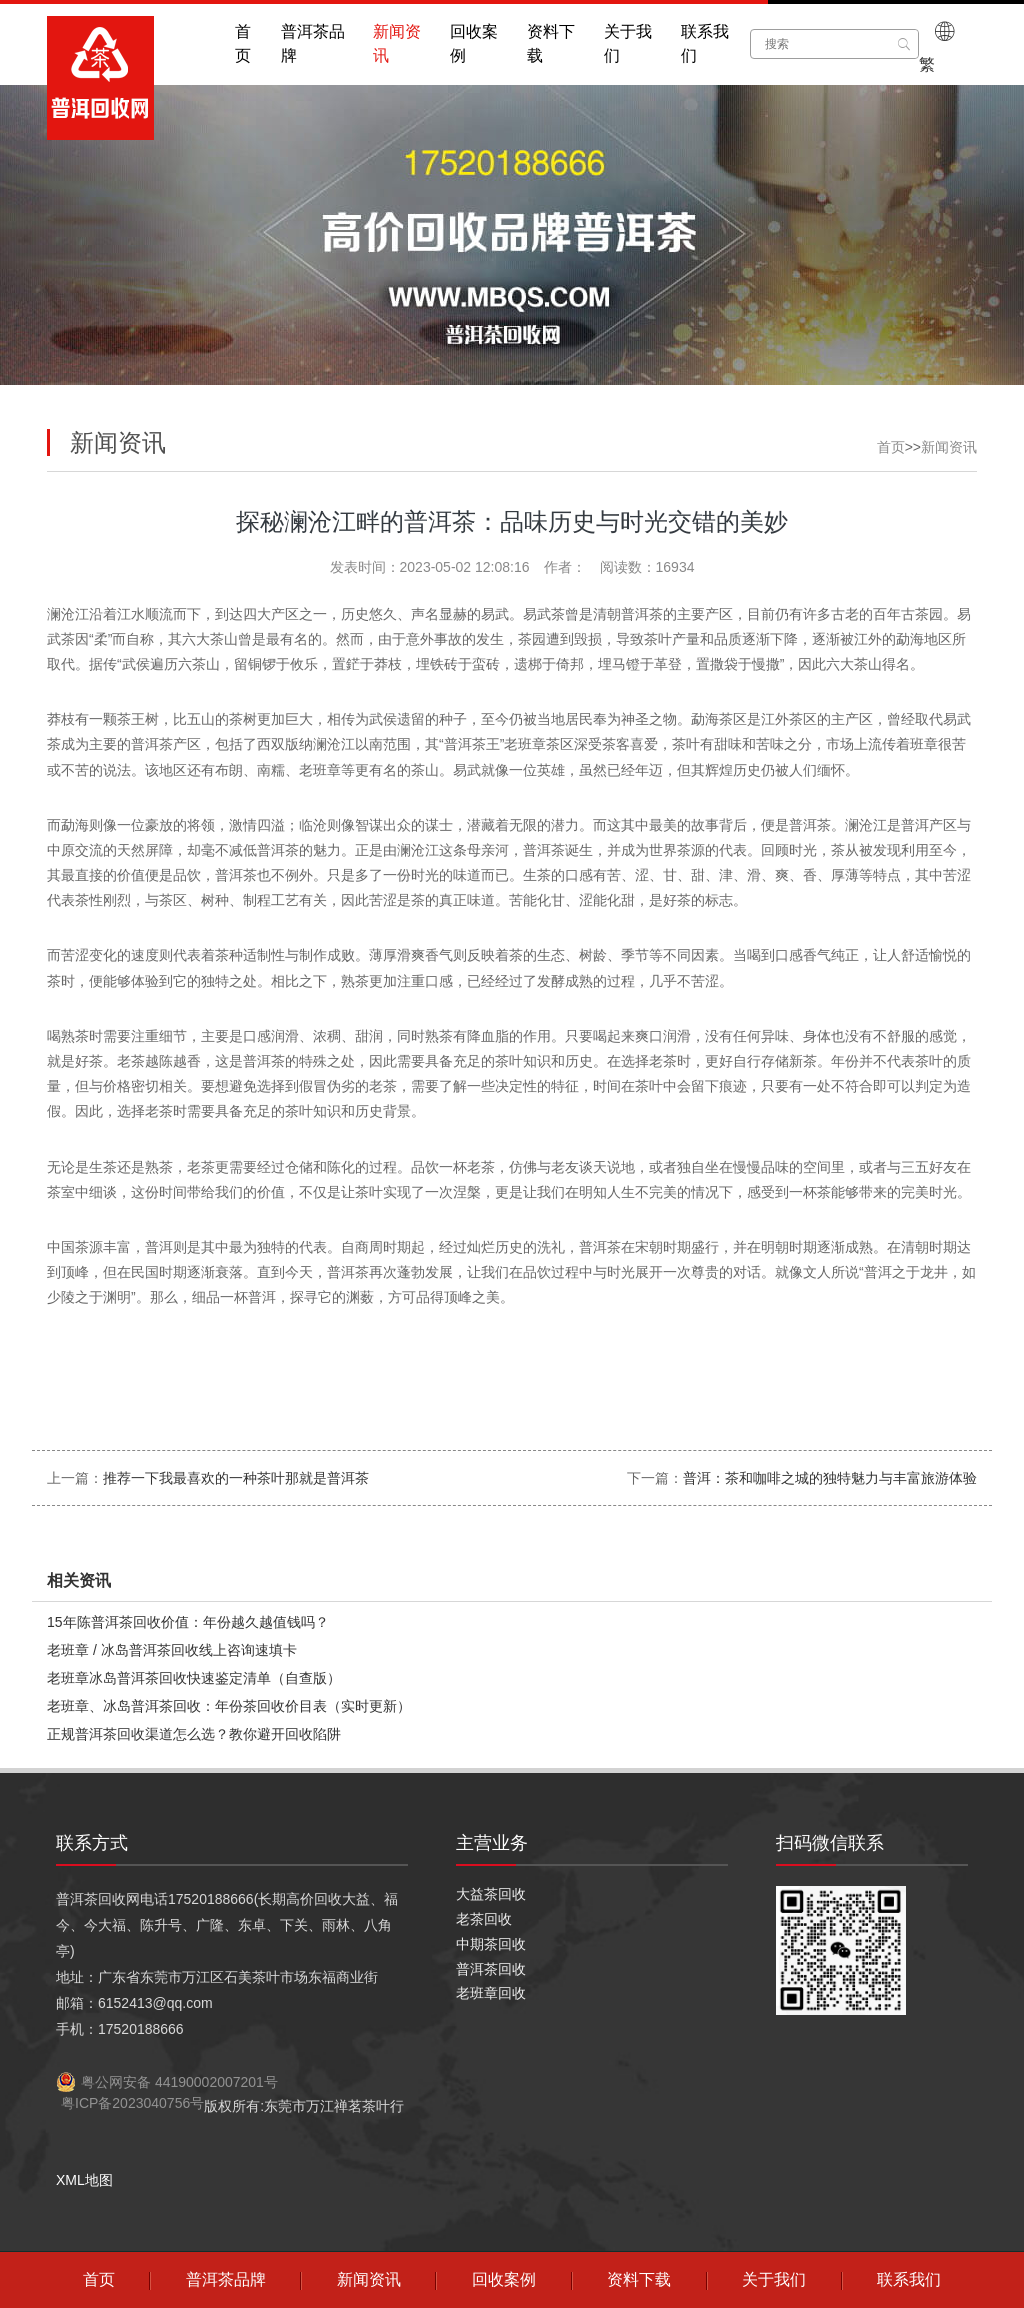 The width and height of the screenshot is (1024, 2308). What do you see at coordinates (491, 1944) in the screenshot?
I see `中期茶回收` at bounding box center [491, 1944].